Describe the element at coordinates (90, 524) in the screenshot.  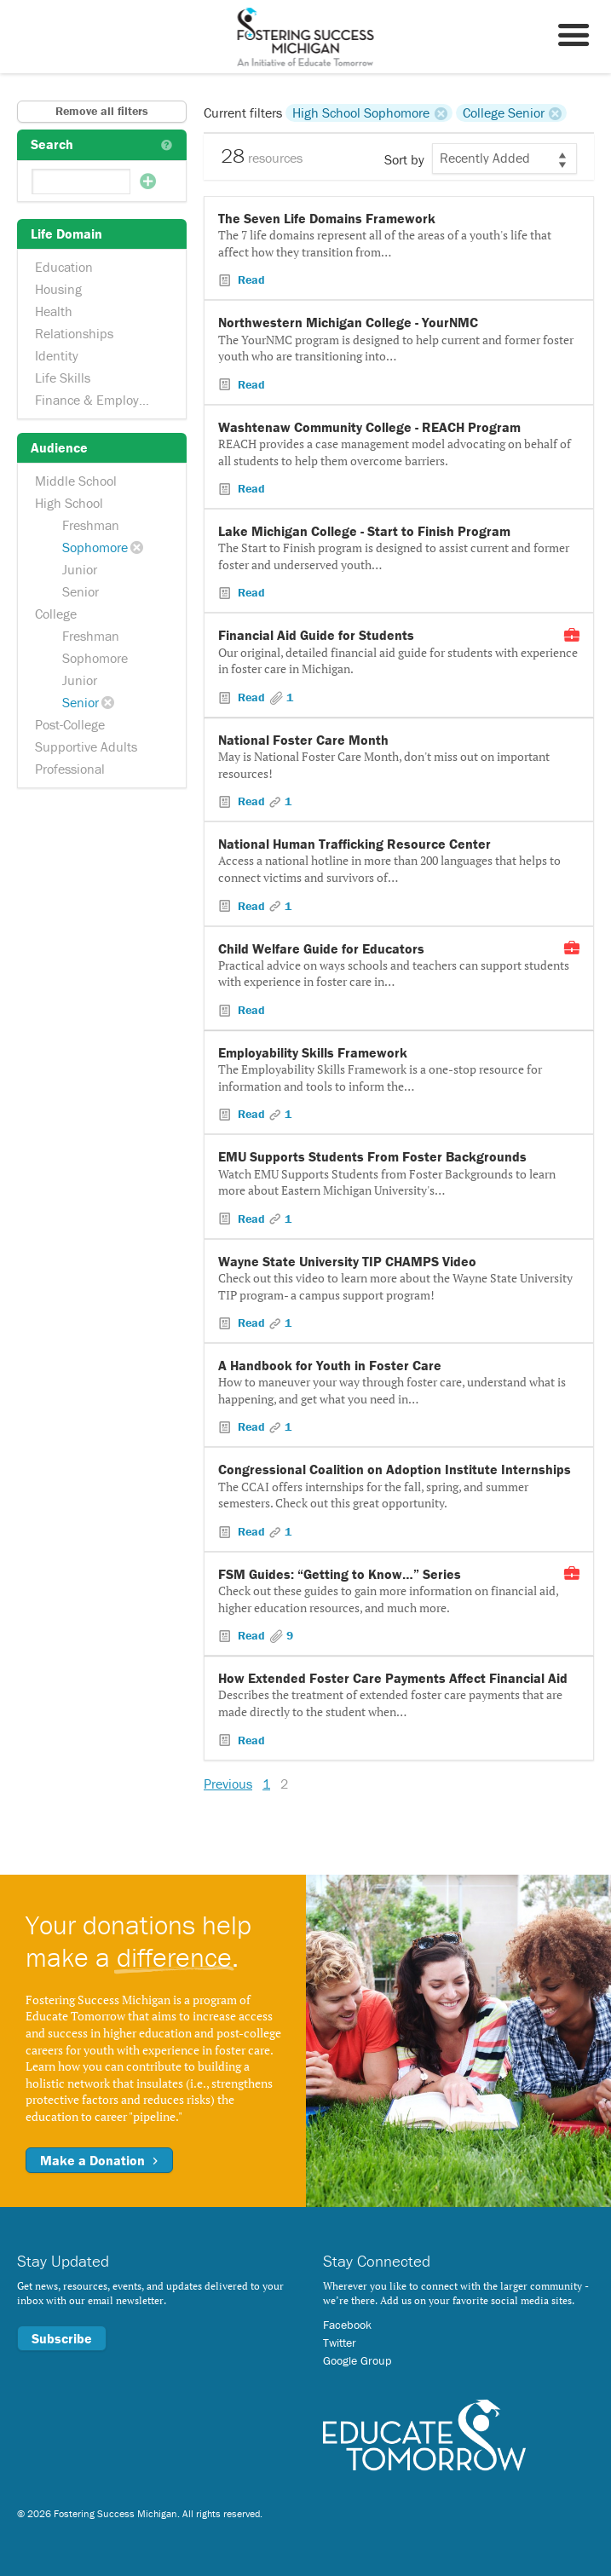
I see `Freshman` at that location.